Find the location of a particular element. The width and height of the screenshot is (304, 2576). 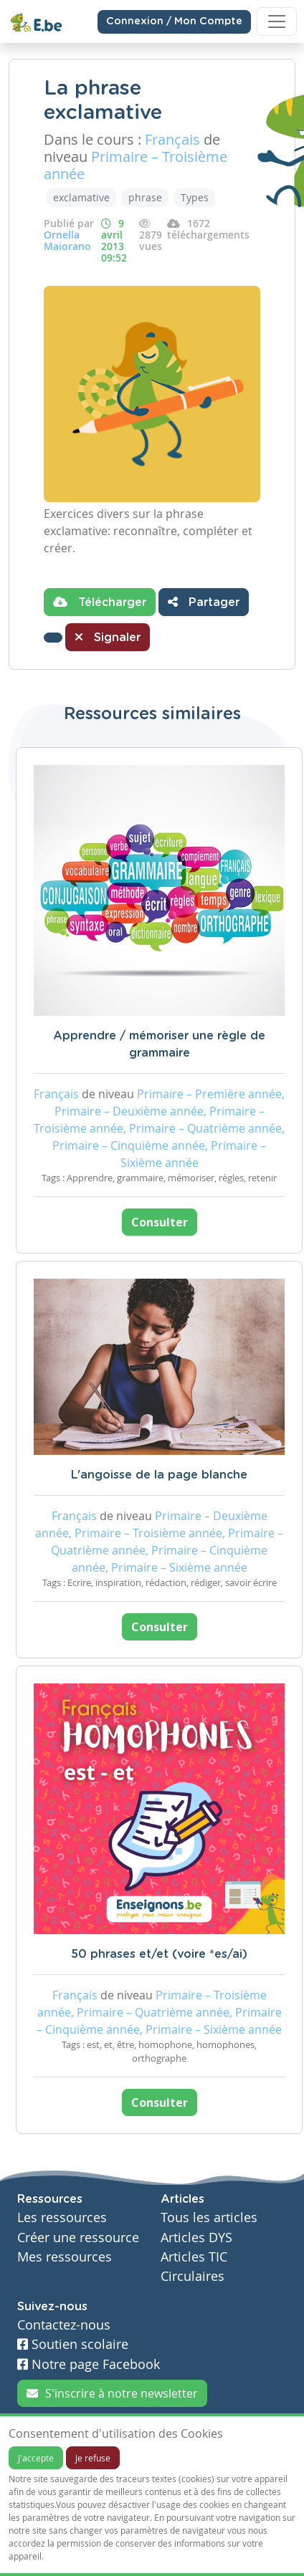

Télécharger is located at coordinates (99, 601).